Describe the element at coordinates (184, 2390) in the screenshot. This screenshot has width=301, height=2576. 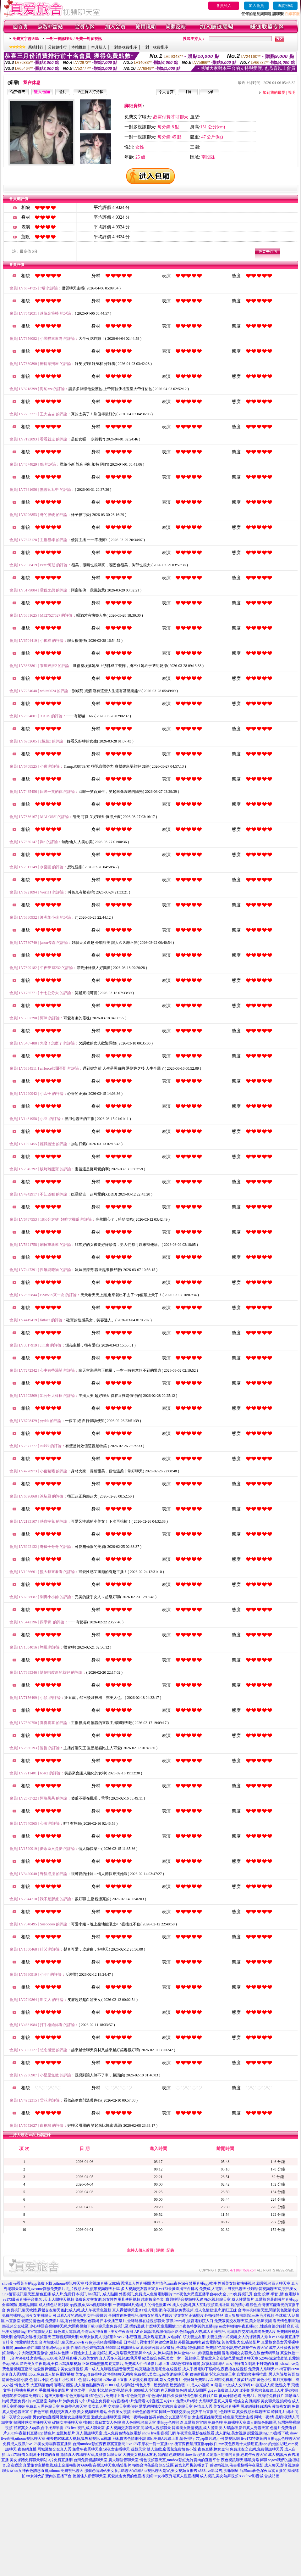
I see `春天貼圖情色網 成人貼圖區` at that location.